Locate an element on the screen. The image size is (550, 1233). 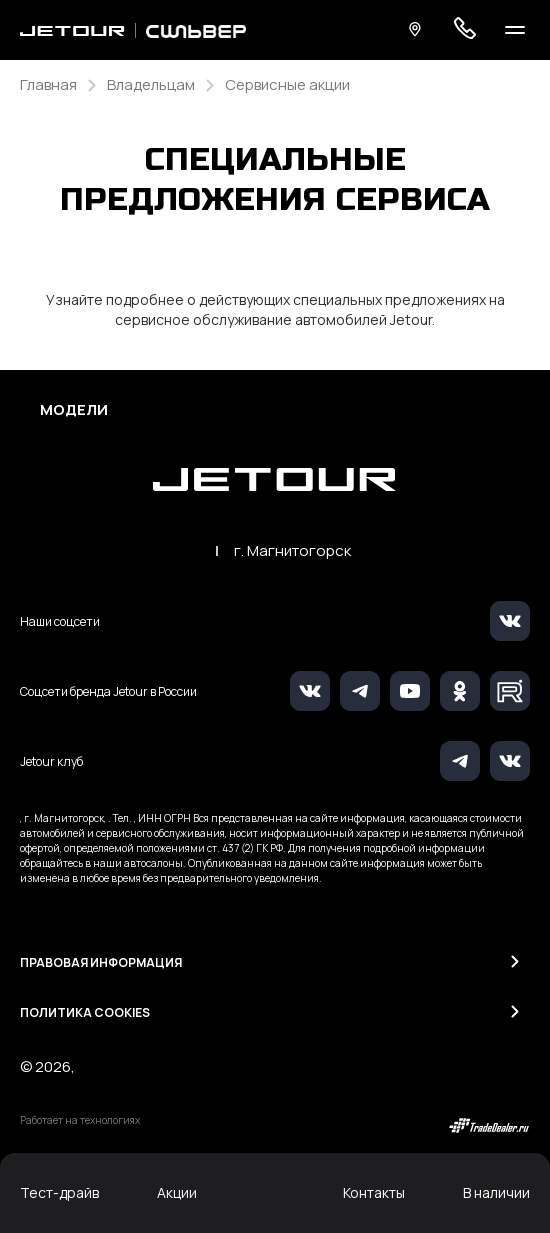
Правовая информация is located at coordinates (101, 962).